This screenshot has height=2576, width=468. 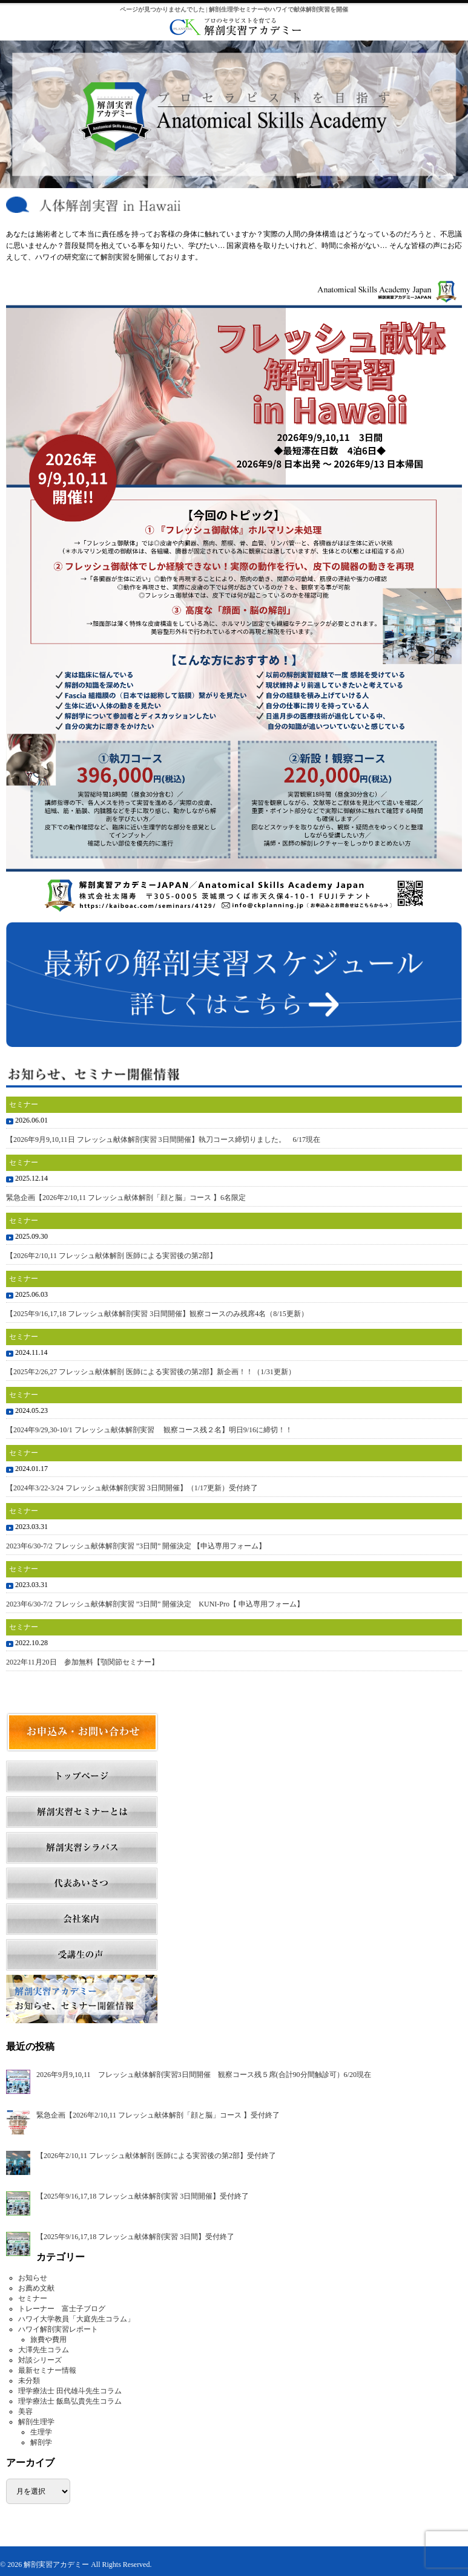 I want to click on 2023年6/30-7/2 フレッシュ献体解剖実習 ”3日間” 開催決定 KUNI-Pro【 申込専用フォーム】, so click(x=155, y=1604).